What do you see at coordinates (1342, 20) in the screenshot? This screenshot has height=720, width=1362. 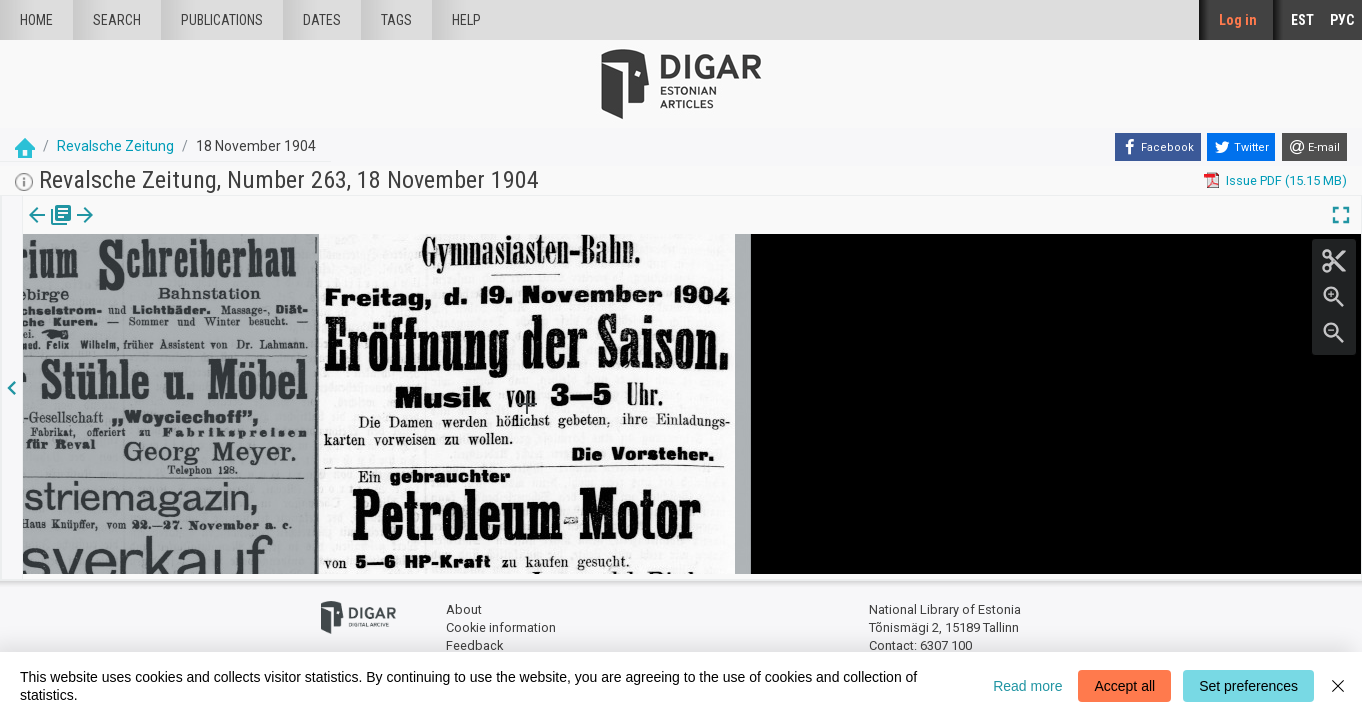 I see `РУС` at bounding box center [1342, 20].